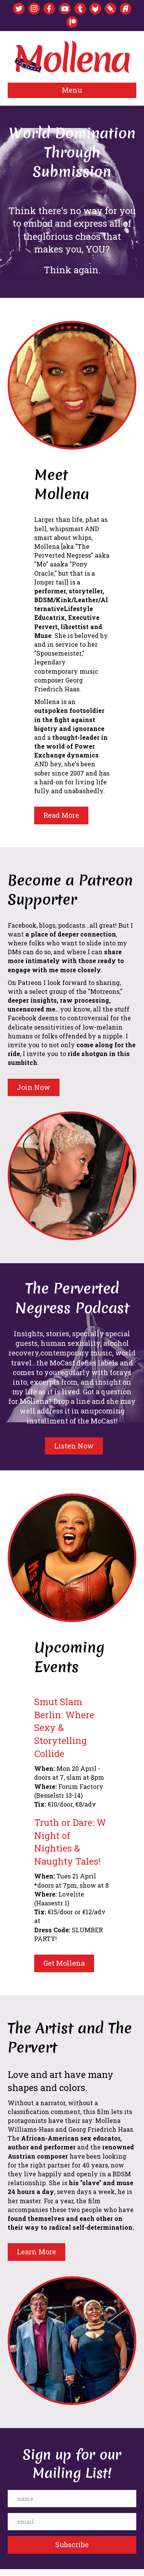  What do you see at coordinates (70, 1841) in the screenshot?
I see `Truth or Dare: W Night of Nighties & Naughty Tales!` at bounding box center [70, 1841].